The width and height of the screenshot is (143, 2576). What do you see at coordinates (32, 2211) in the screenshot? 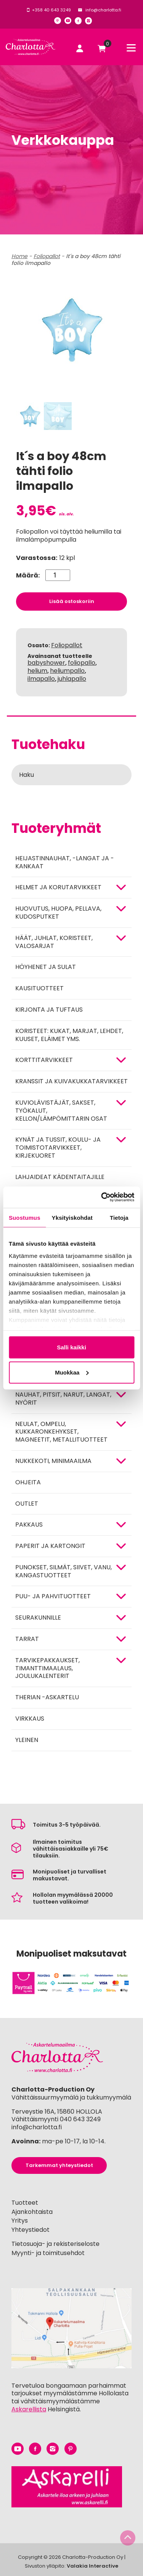
I see `Ajankohtaista` at bounding box center [32, 2211].